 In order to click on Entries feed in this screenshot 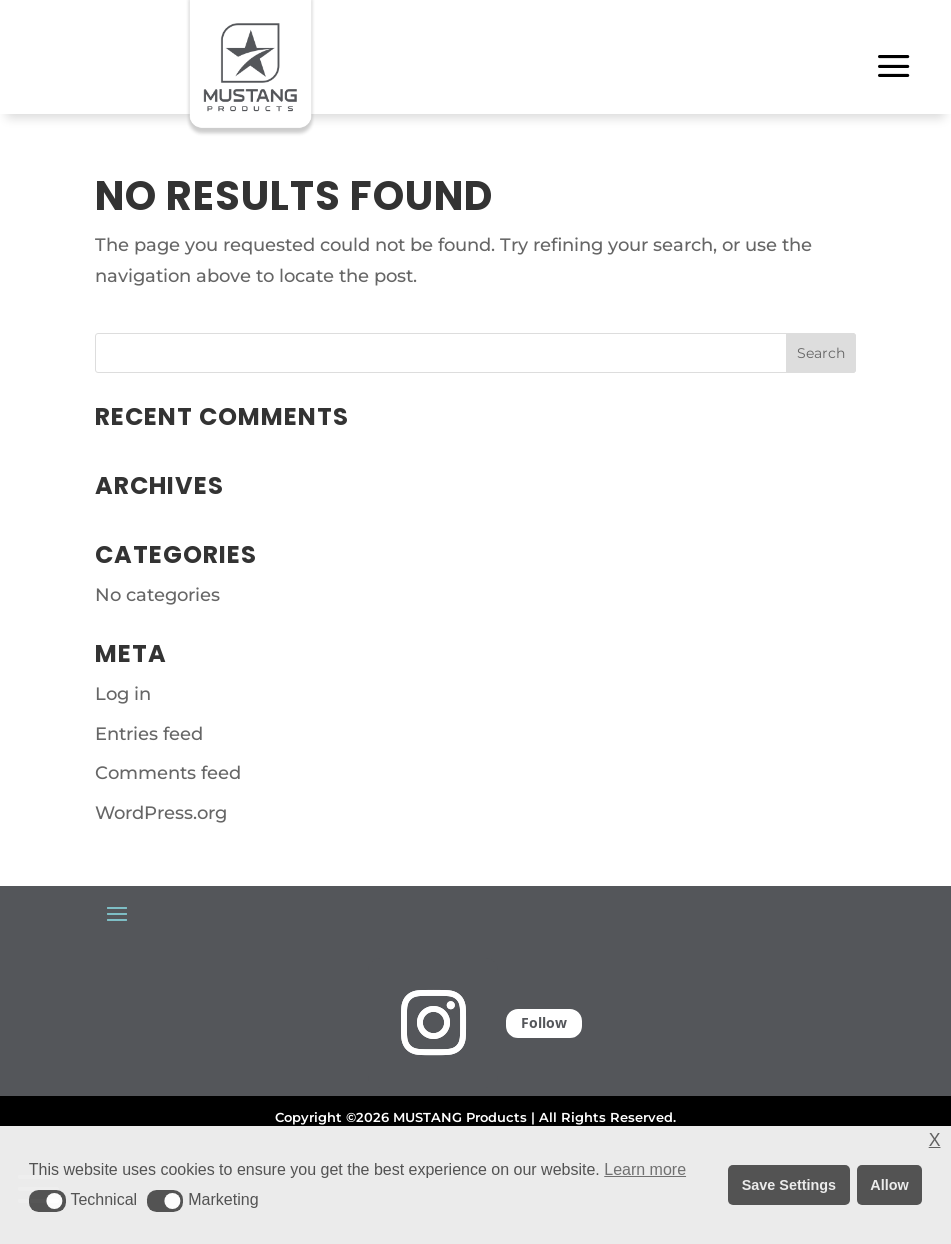, I will do `click(149, 734)`.